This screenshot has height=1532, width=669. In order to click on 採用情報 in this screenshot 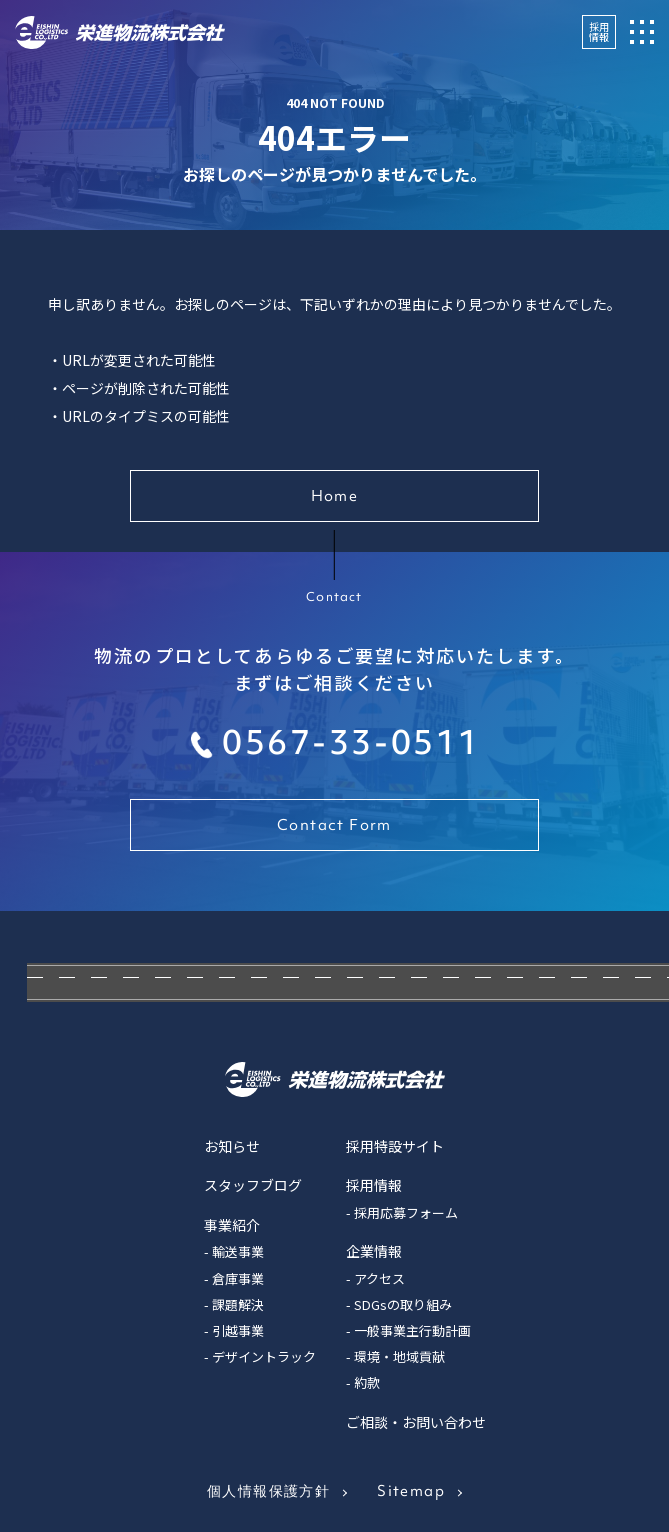, I will do `click(599, 31)`.